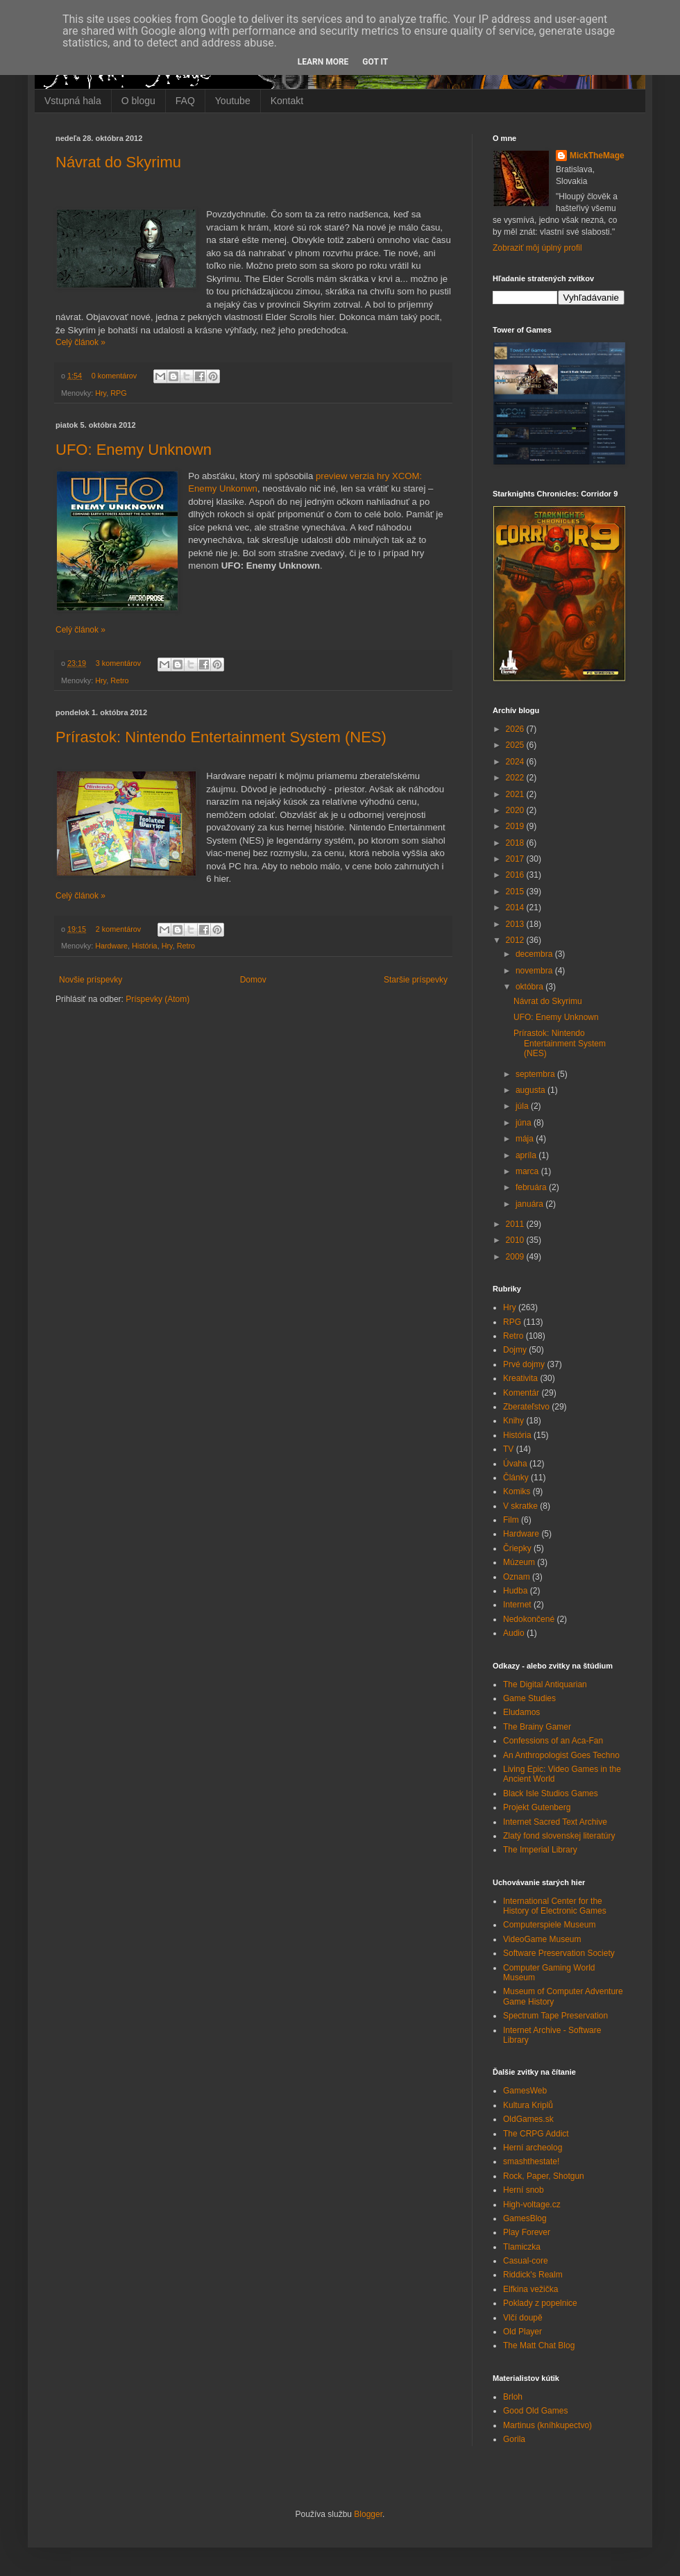  Describe the element at coordinates (515, 1464) in the screenshot. I see `Úvaha` at that location.